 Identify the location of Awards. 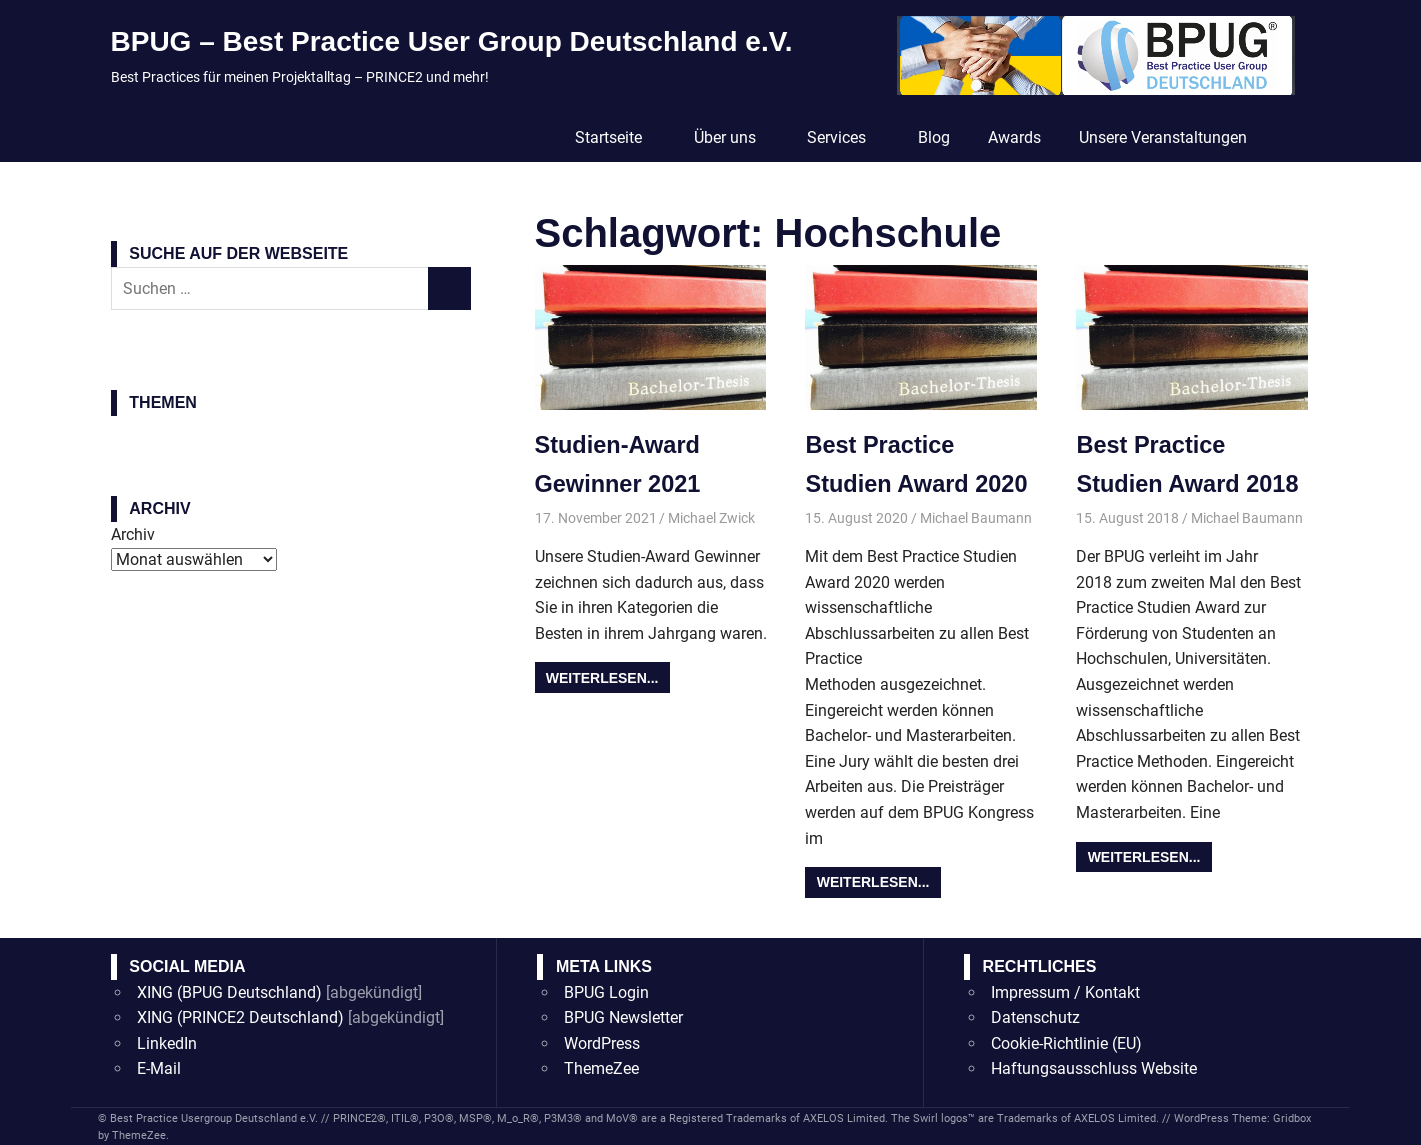
(1014, 137).